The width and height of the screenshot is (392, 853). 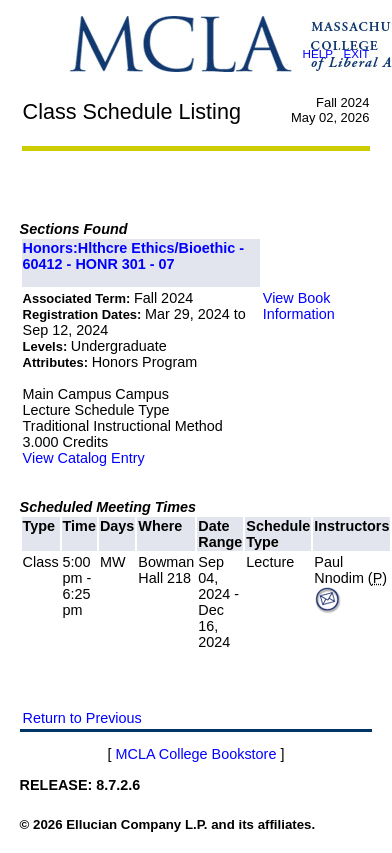 I want to click on Return to Previous, so click(x=82, y=718).